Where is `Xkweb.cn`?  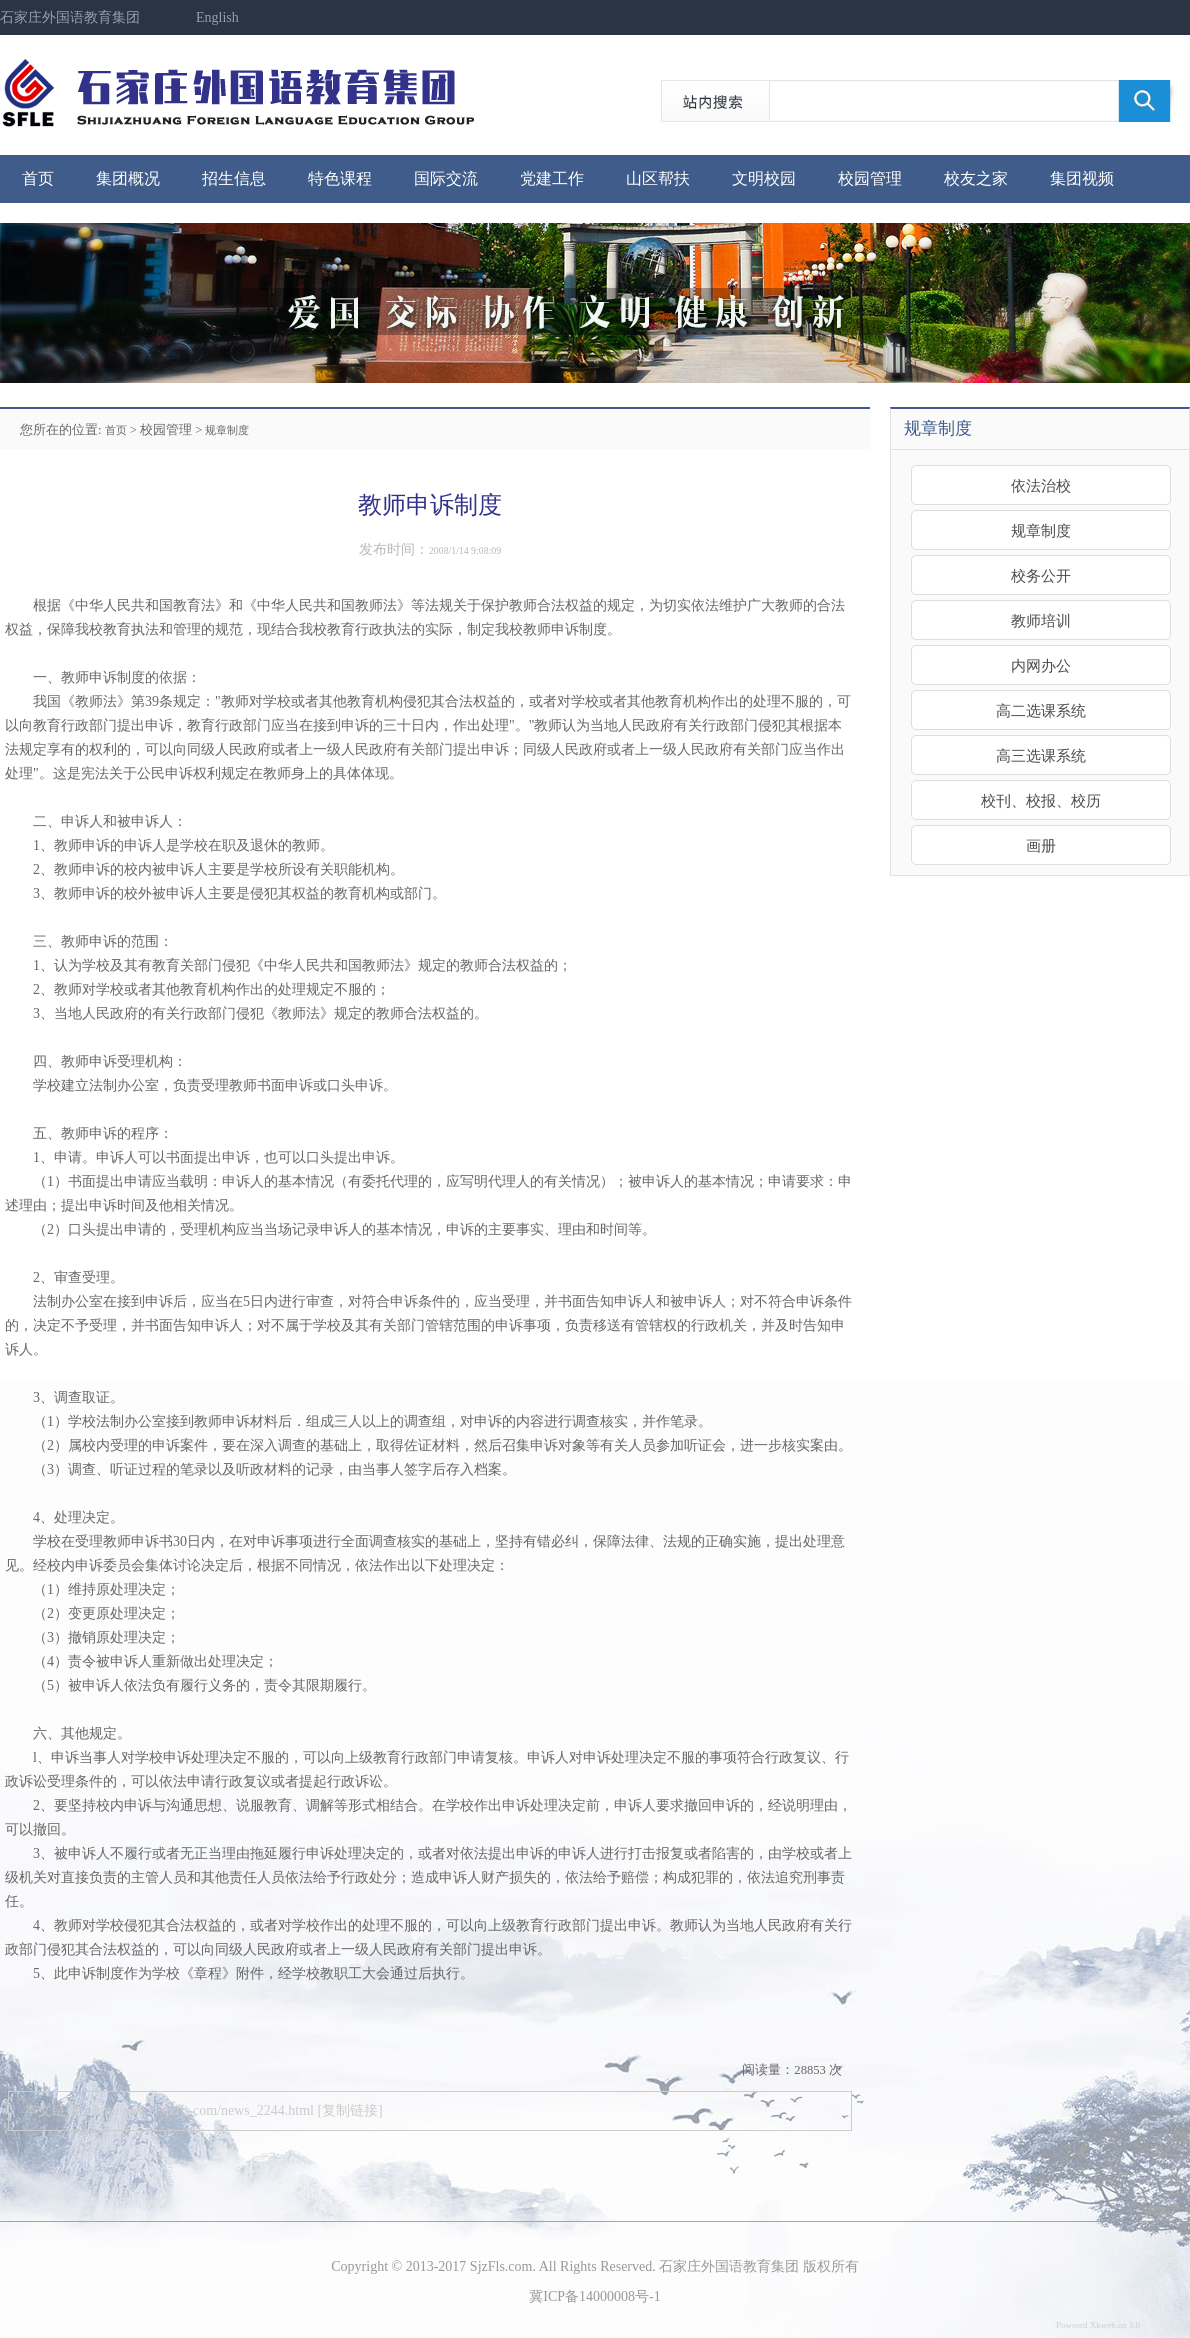
Xkweb.cn is located at coordinates (1108, 2325).